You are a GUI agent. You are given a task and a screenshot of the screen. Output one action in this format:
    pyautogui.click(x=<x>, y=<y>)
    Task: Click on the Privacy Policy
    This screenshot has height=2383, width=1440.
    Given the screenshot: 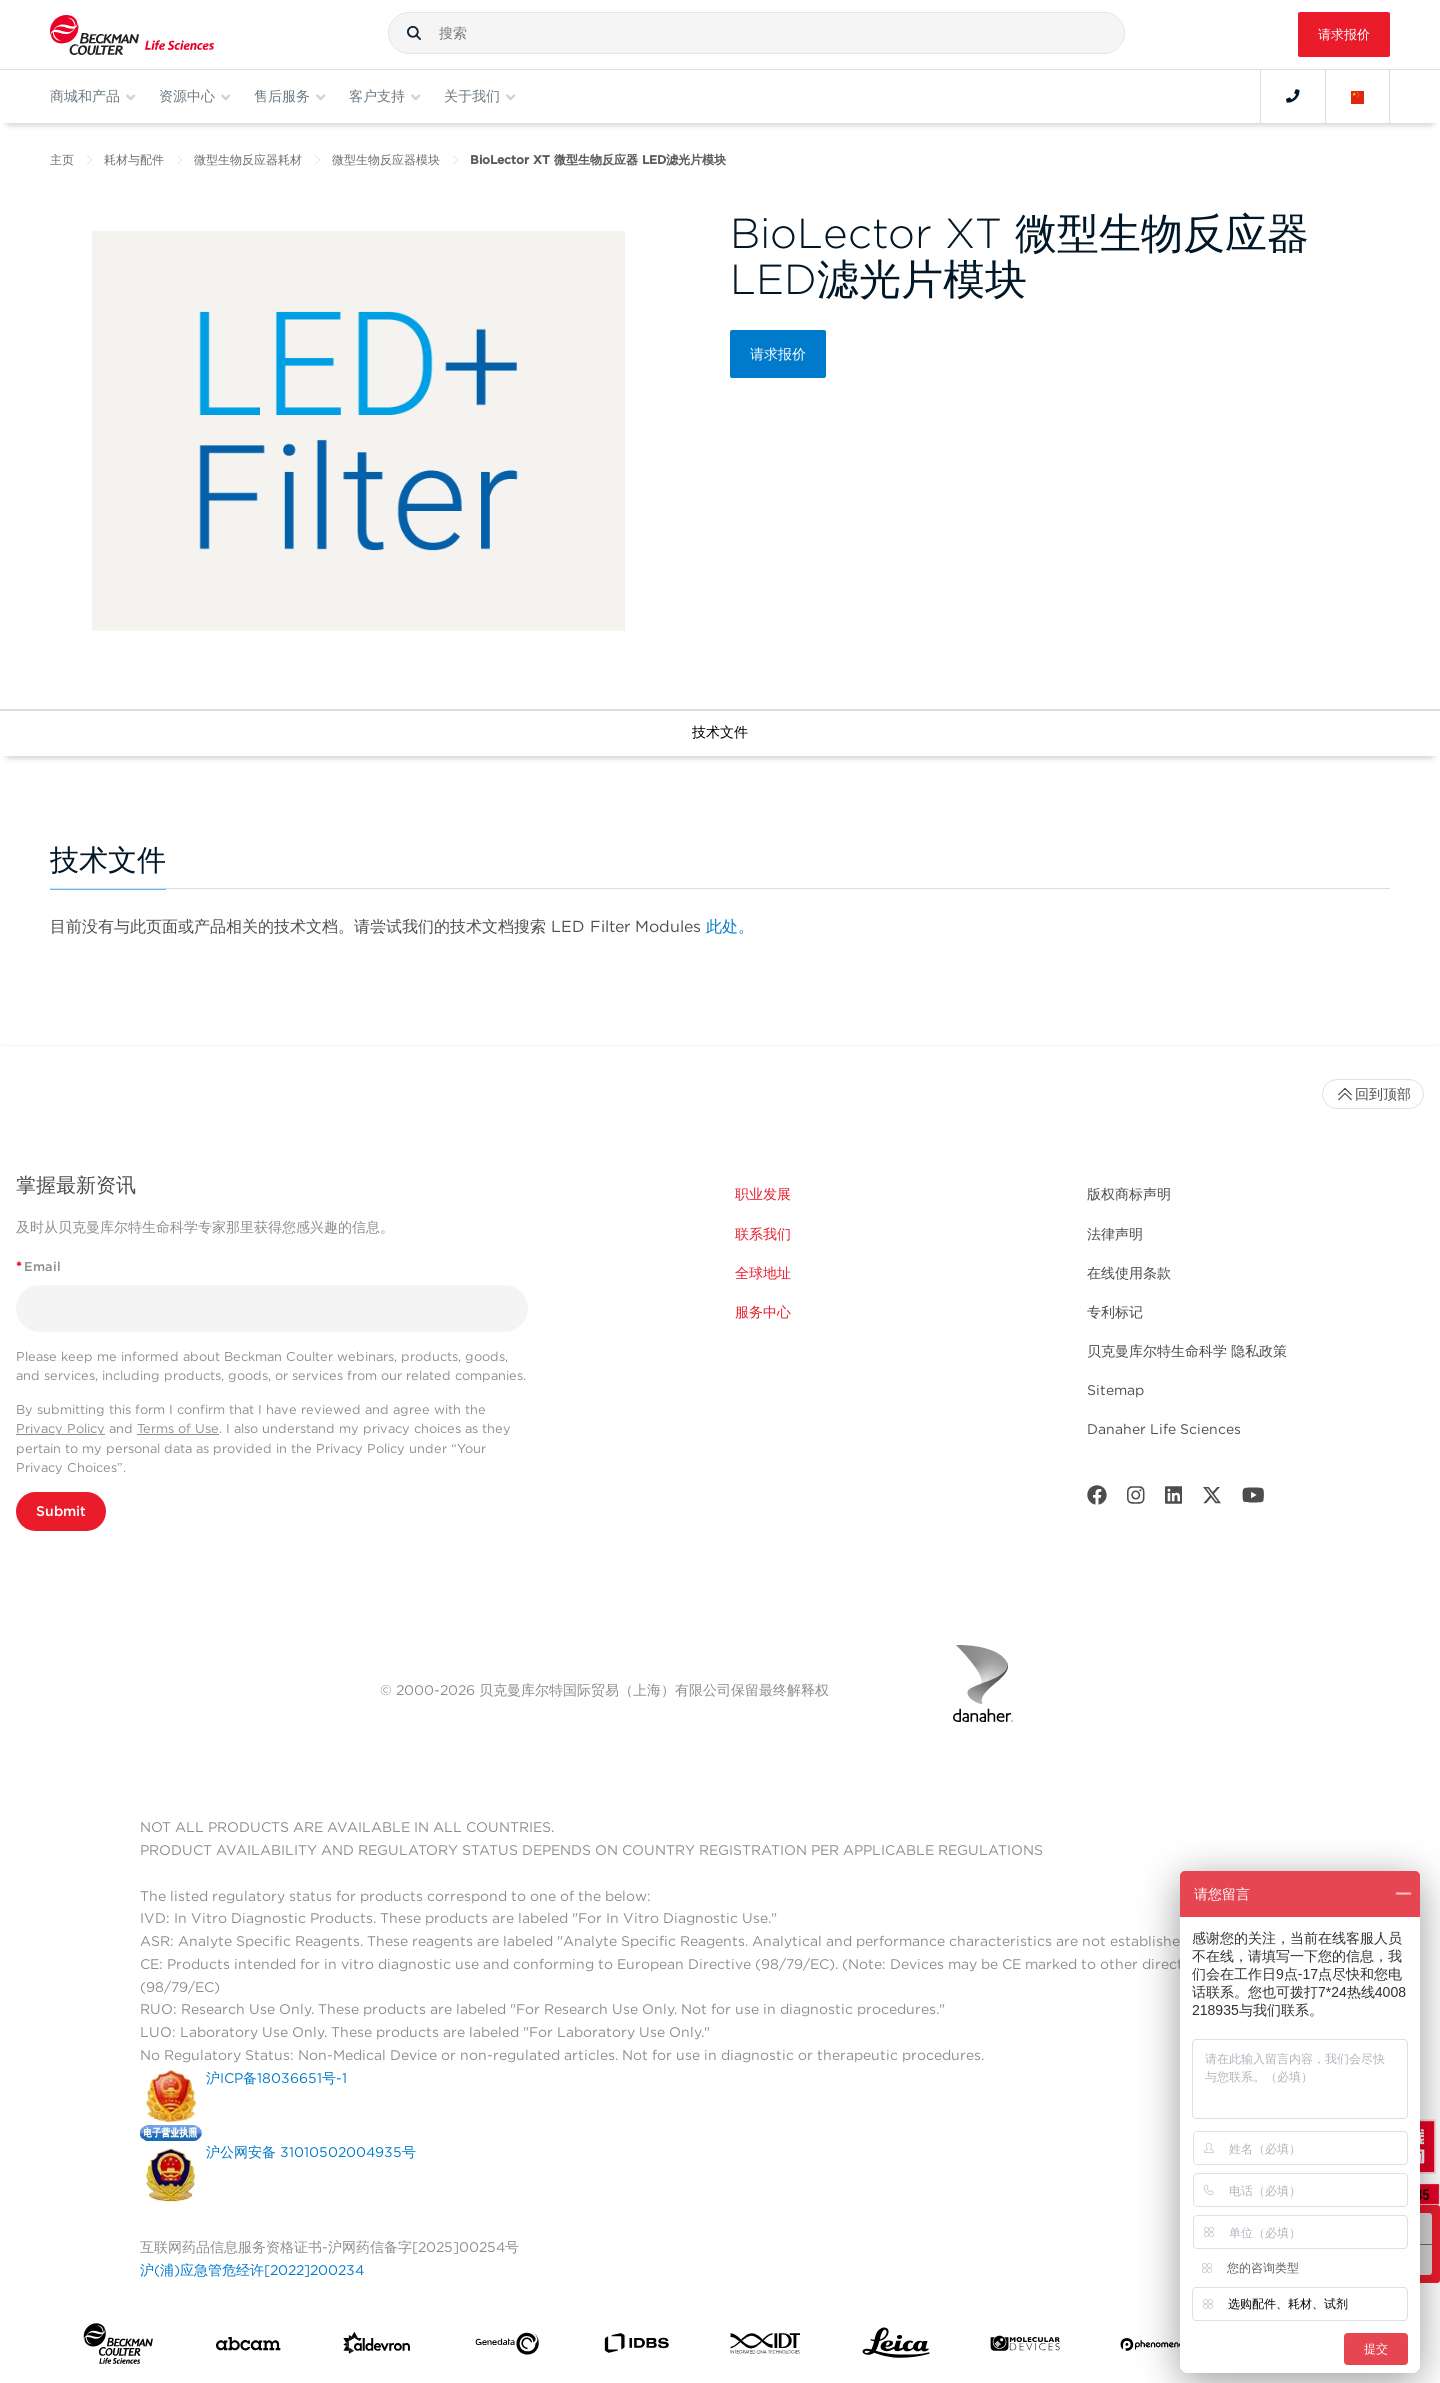 What is the action you would take?
    pyautogui.click(x=60, y=1428)
    